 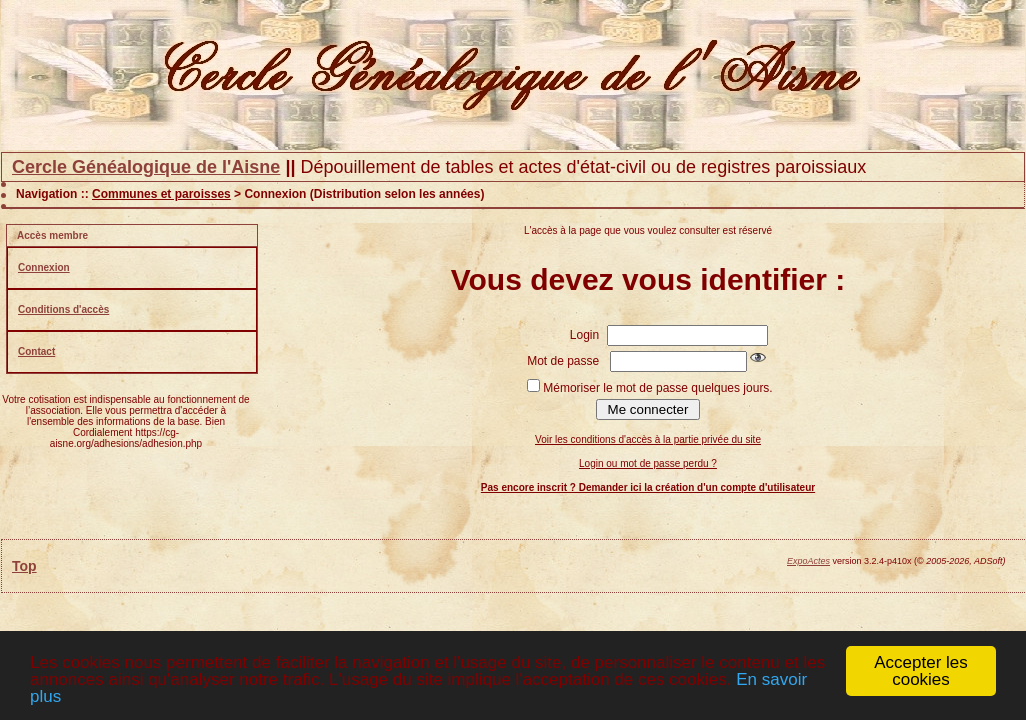 I want to click on Connexion, so click(x=44, y=267).